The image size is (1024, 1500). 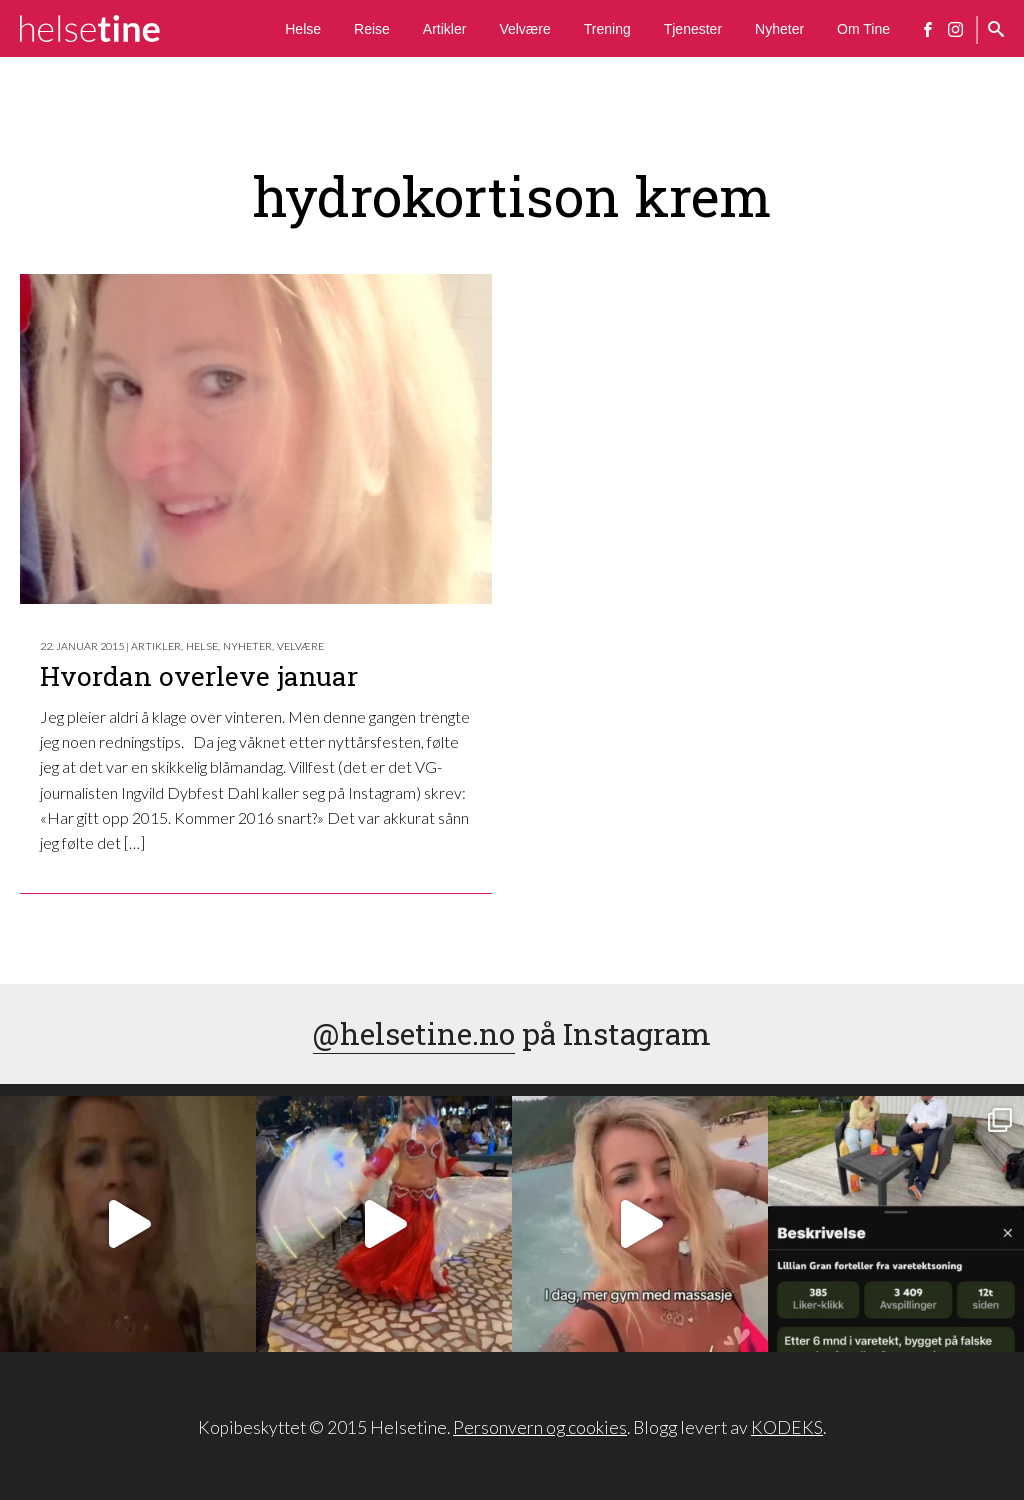 What do you see at coordinates (607, 29) in the screenshot?
I see `Trening` at bounding box center [607, 29].